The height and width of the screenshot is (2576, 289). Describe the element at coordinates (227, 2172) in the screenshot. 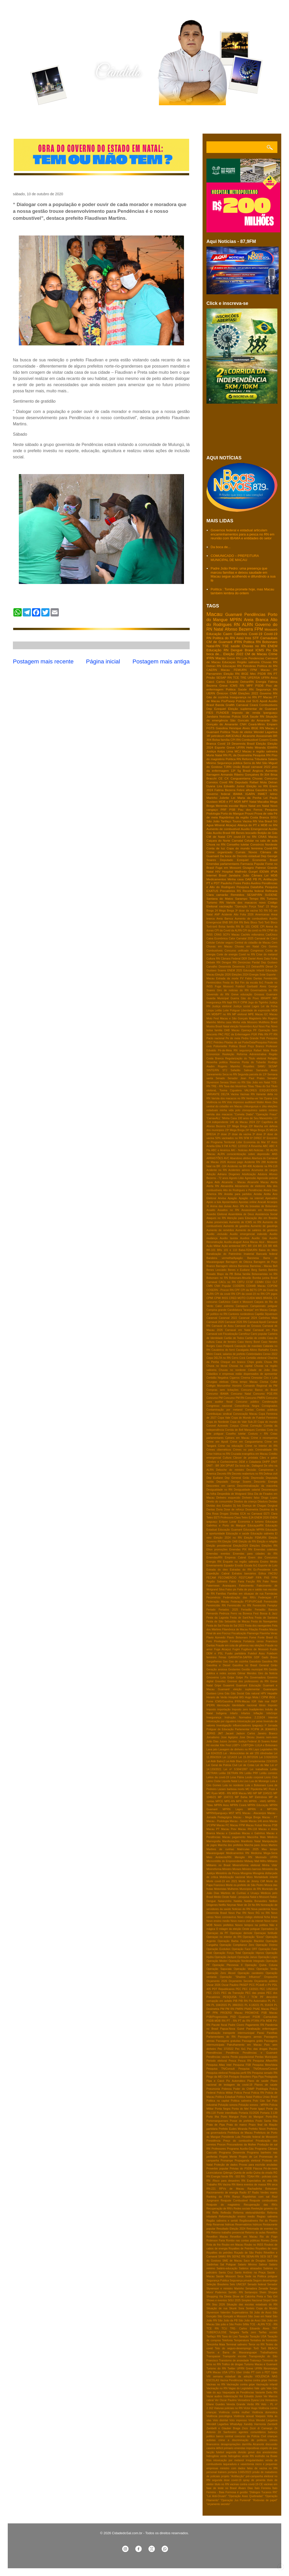

I see `Qdenga` at that location.